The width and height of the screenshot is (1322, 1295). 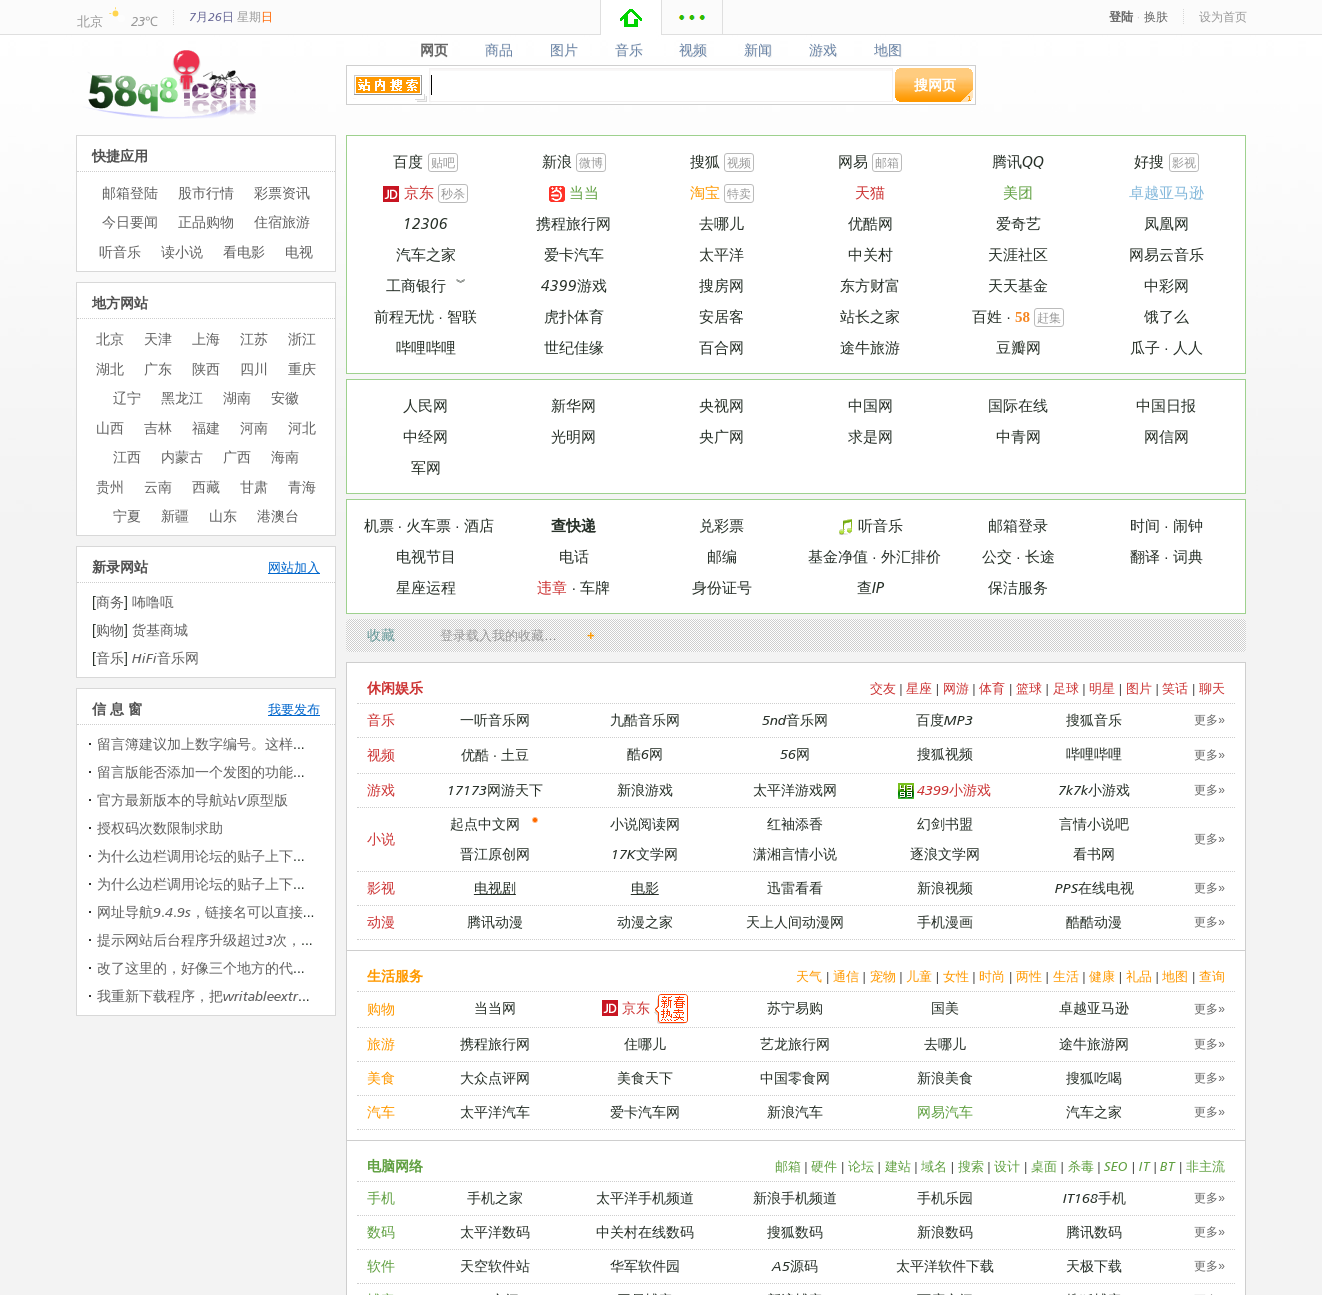 What do you see at coordinates (945, 1197) in the screenshot?
I see `手机乐园` at bounding box center [945, 1197].